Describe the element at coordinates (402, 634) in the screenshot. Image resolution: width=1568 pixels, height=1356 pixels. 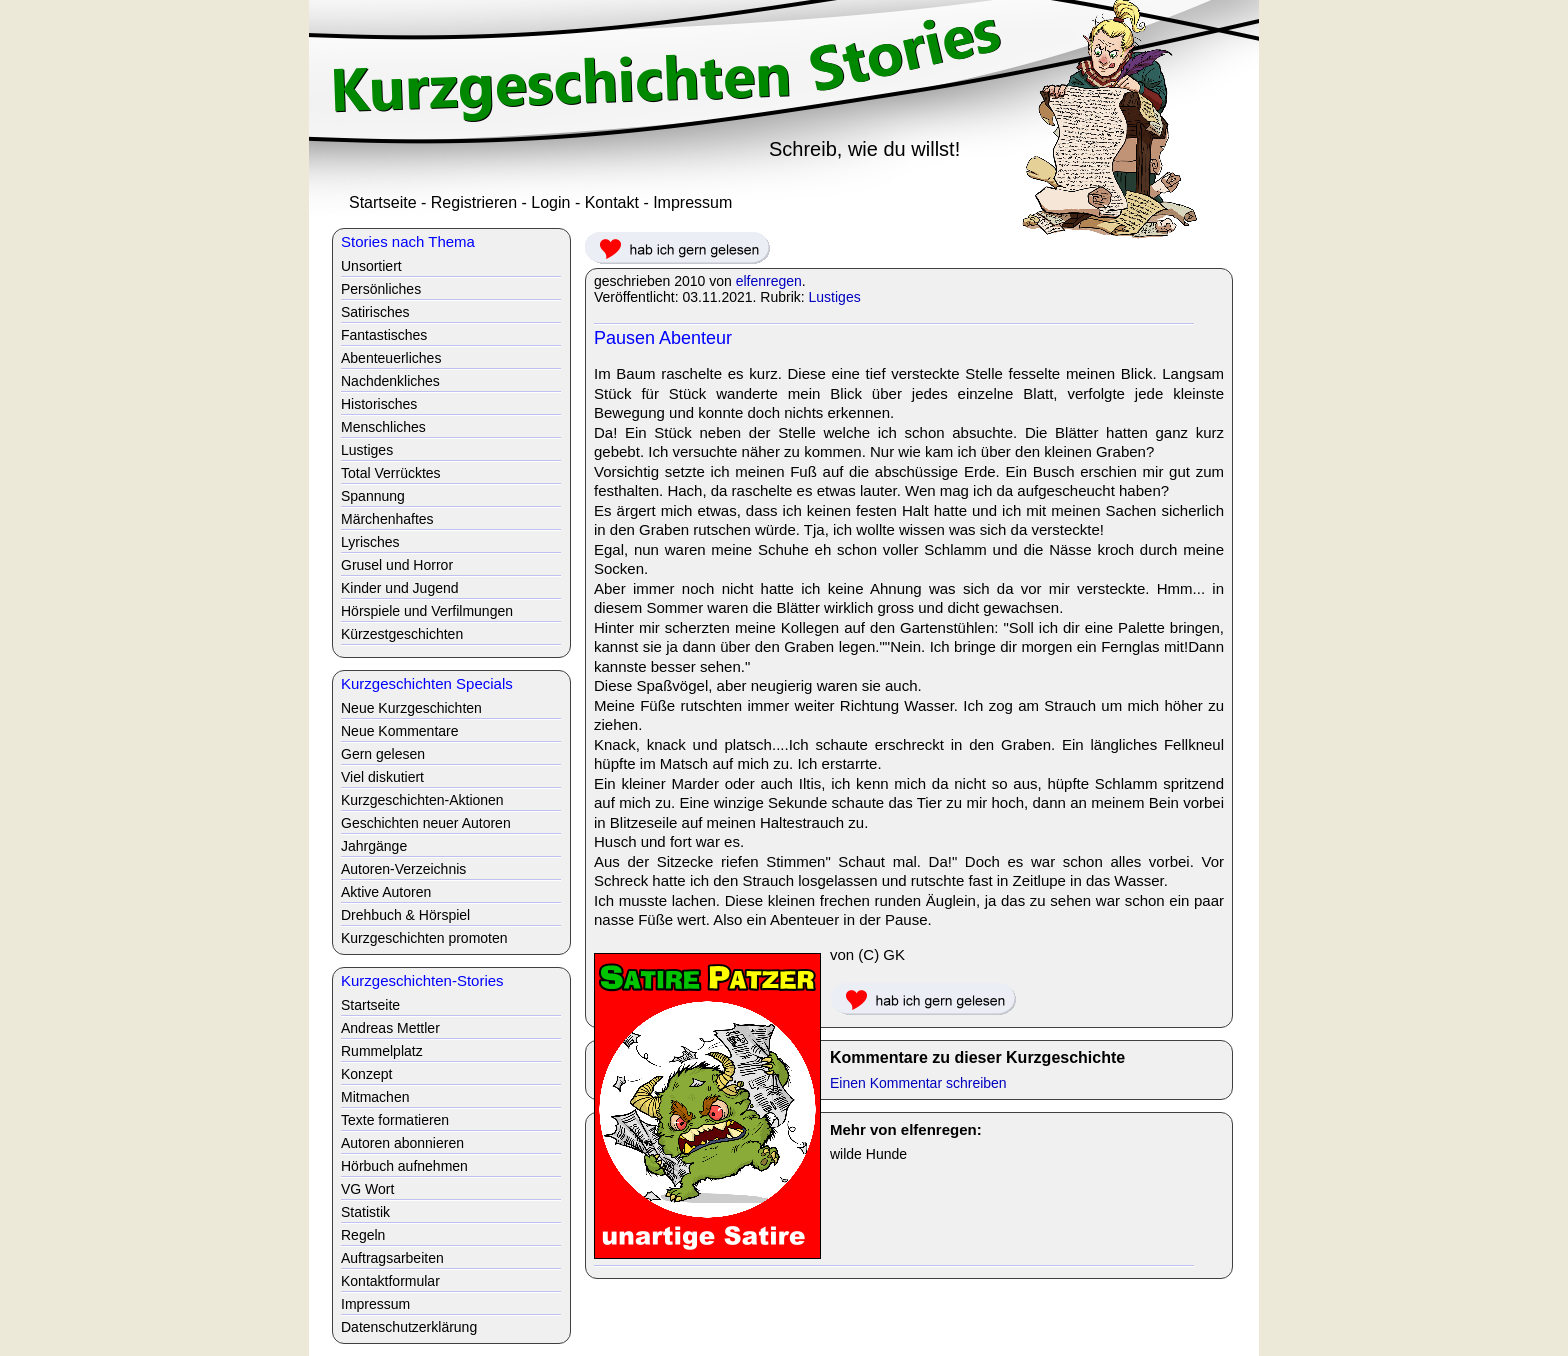
I see `Kürzestgeschichten` at that location.